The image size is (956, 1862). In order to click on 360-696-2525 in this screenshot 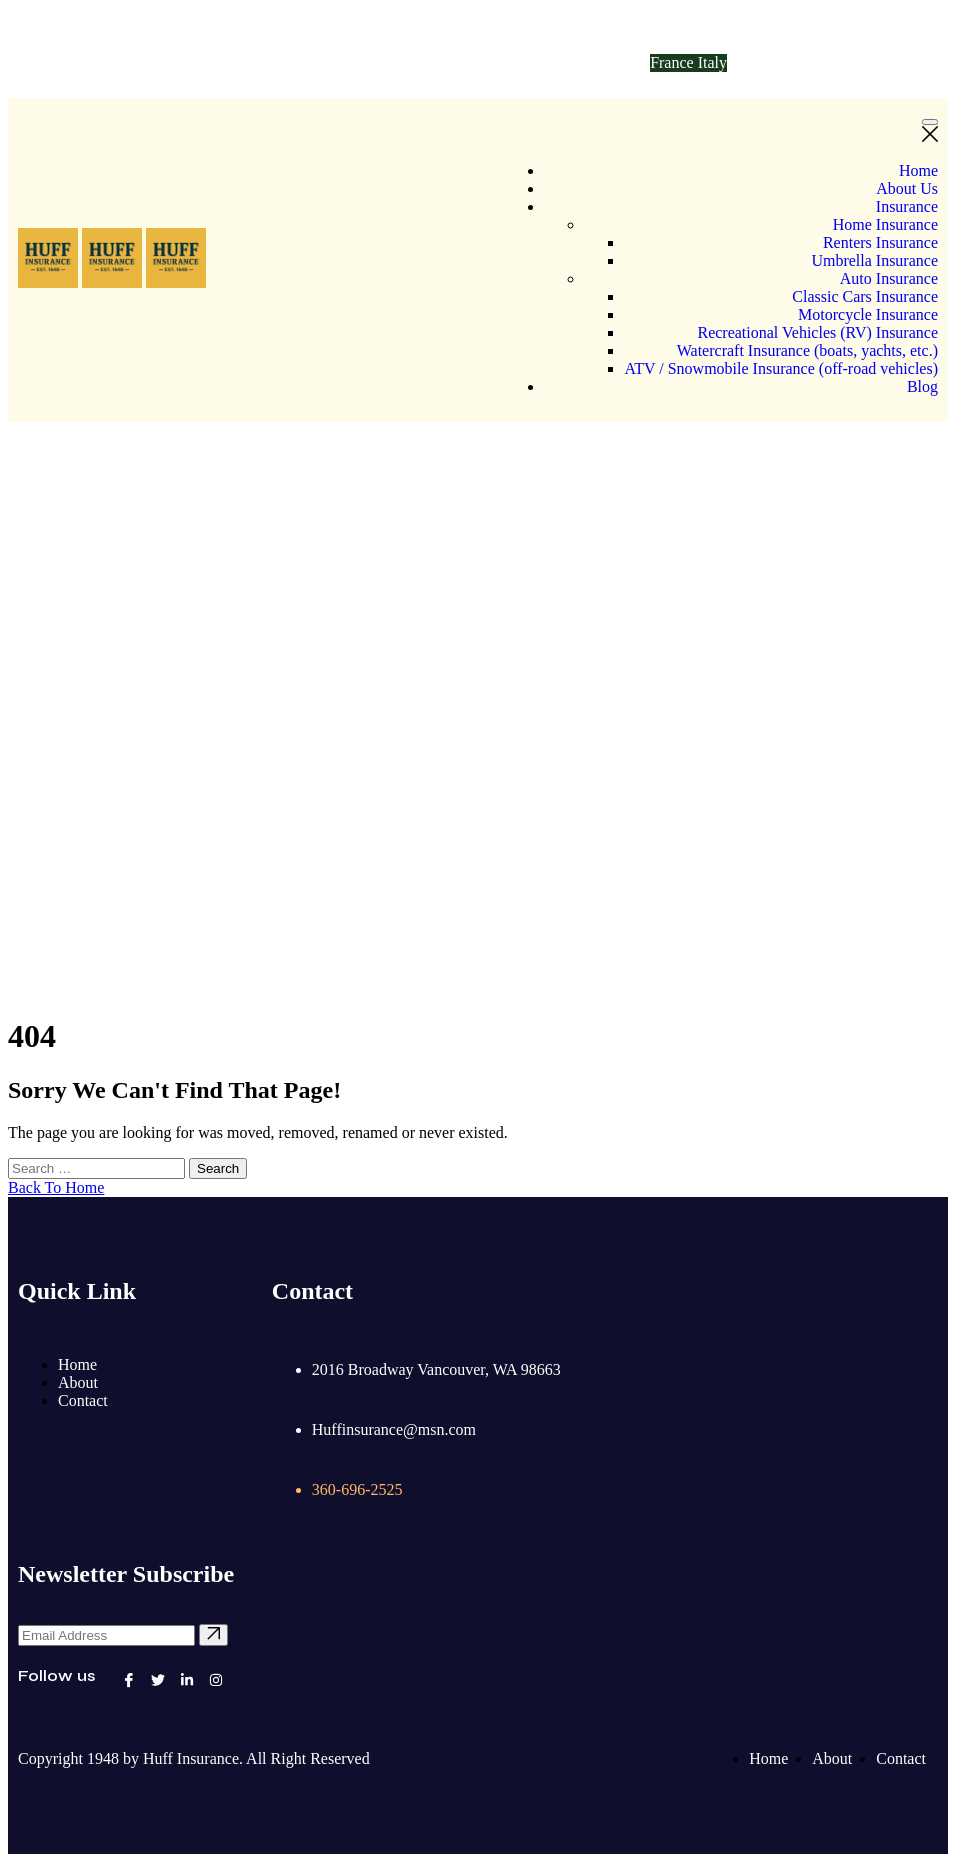, I will do `click(392, 62)`.